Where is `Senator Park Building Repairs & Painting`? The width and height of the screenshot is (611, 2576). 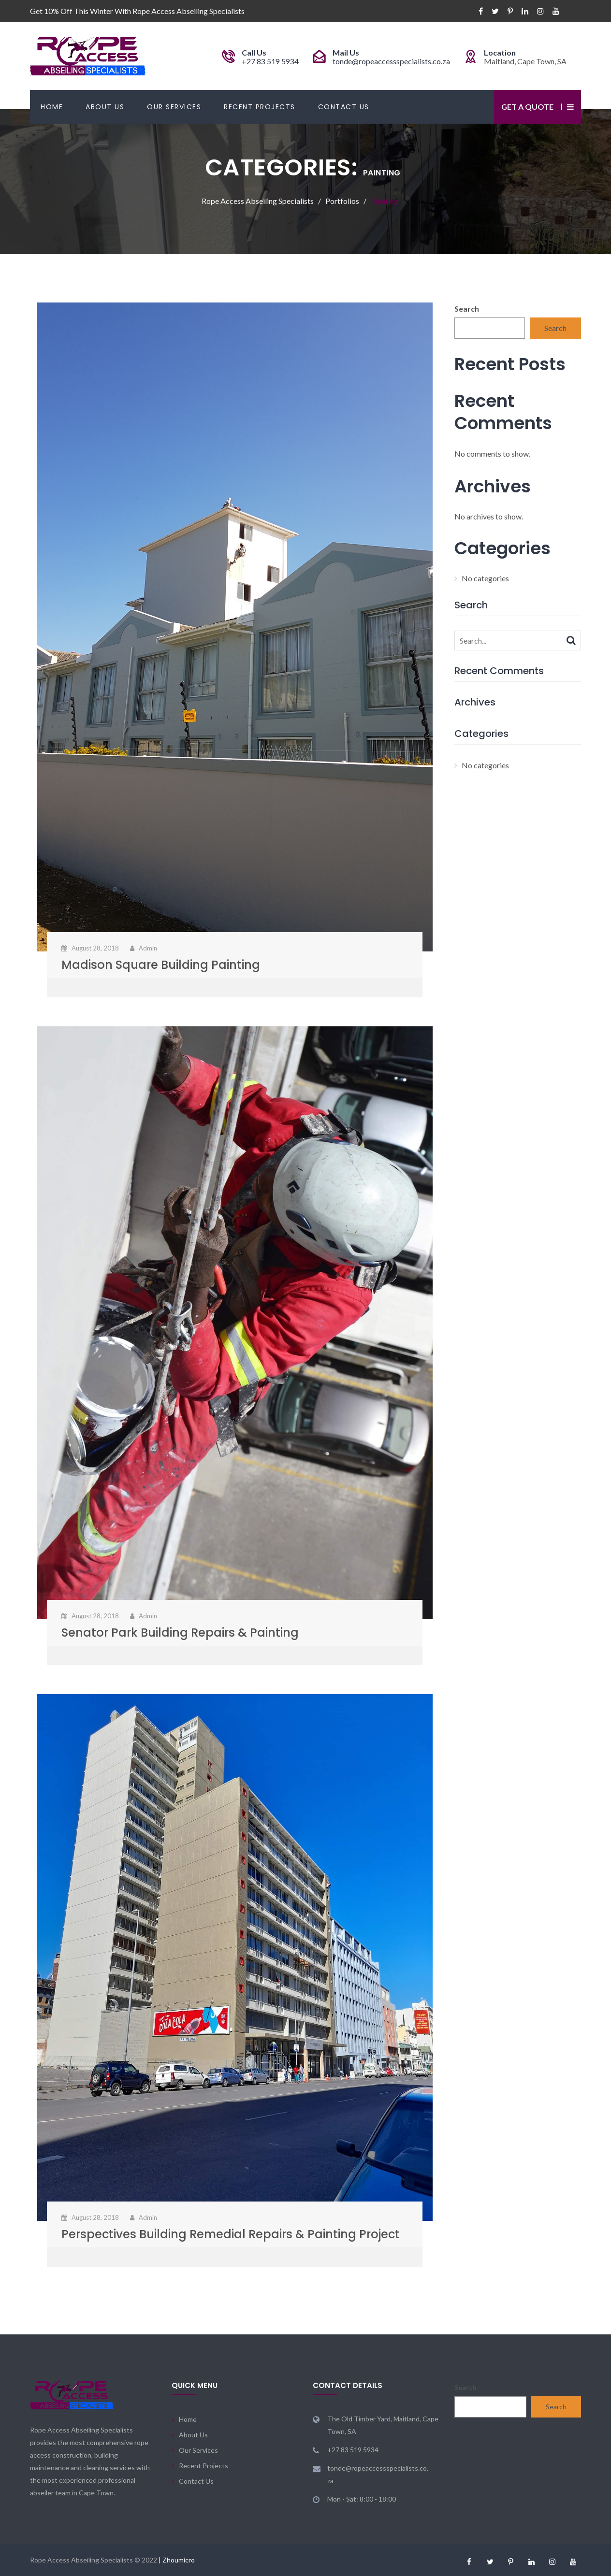 Senator Park Building Repairs & Painting is located at coordinates (180, 1633).